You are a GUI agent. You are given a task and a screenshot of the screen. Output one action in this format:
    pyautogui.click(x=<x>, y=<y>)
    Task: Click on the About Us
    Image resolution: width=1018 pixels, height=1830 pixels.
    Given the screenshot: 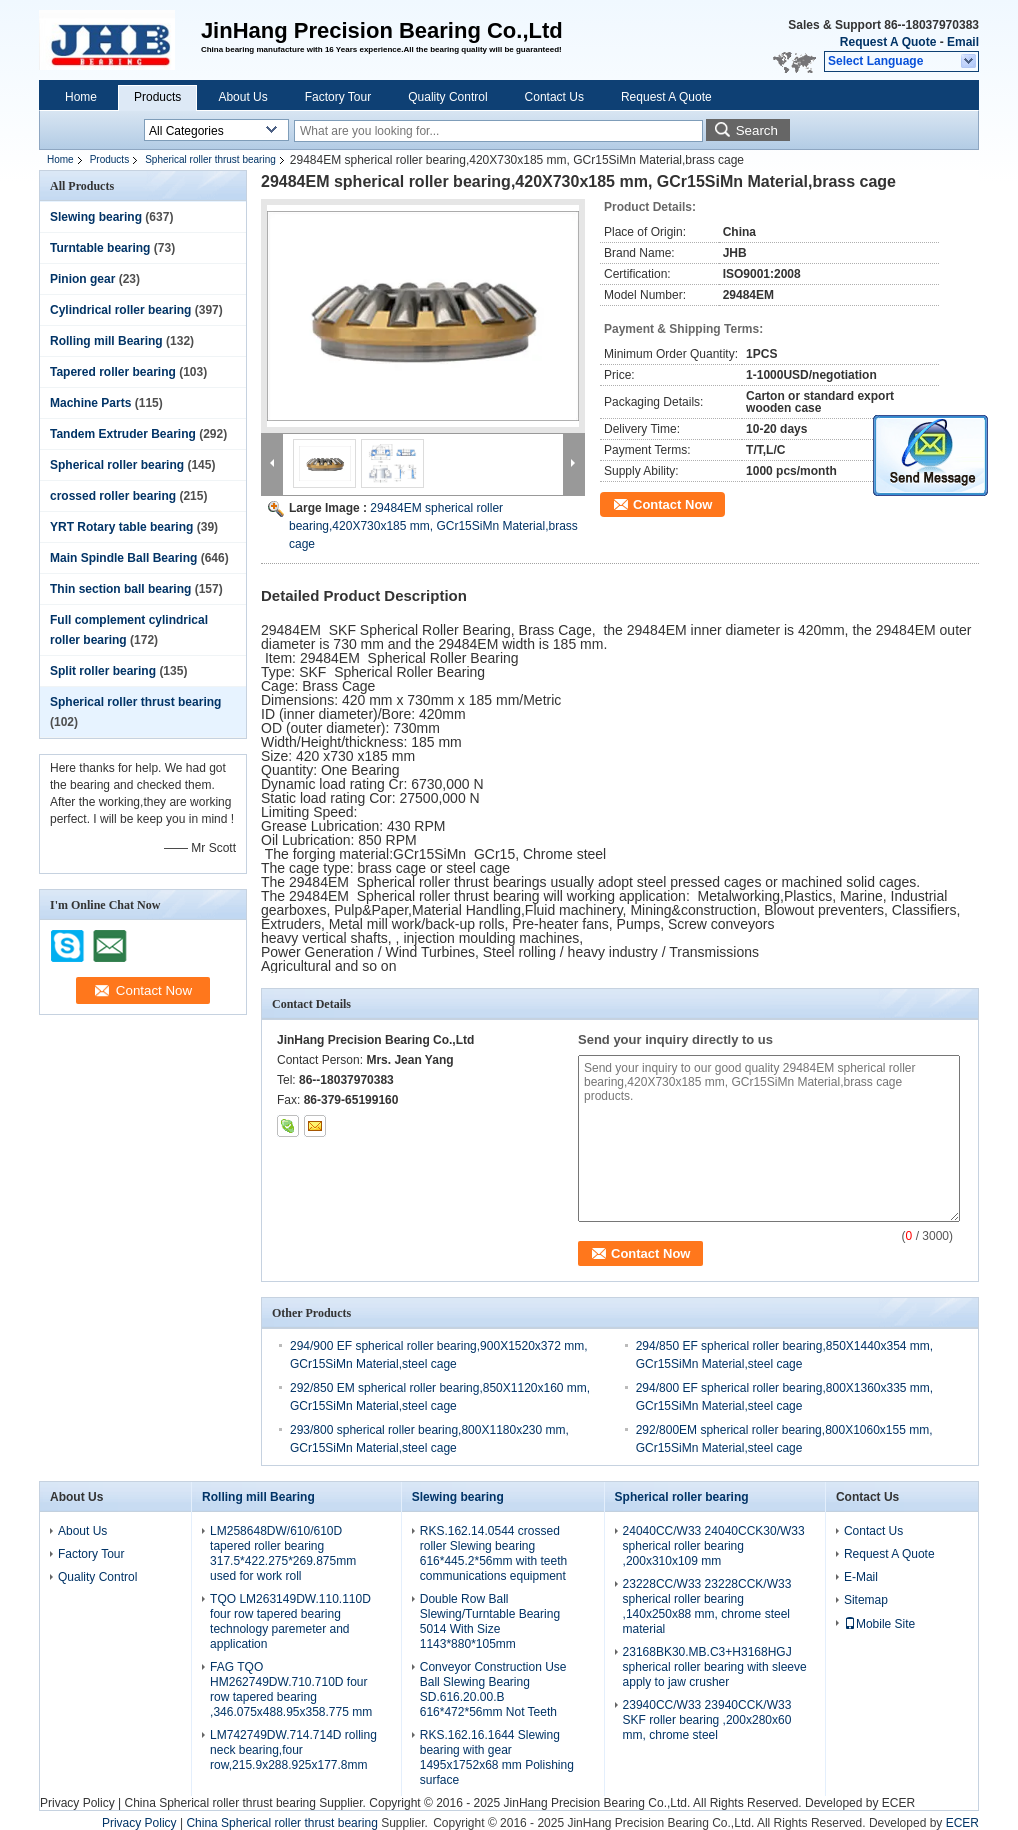 What is the action you would take?
    pyautogui.click(x=242, y=97)
    